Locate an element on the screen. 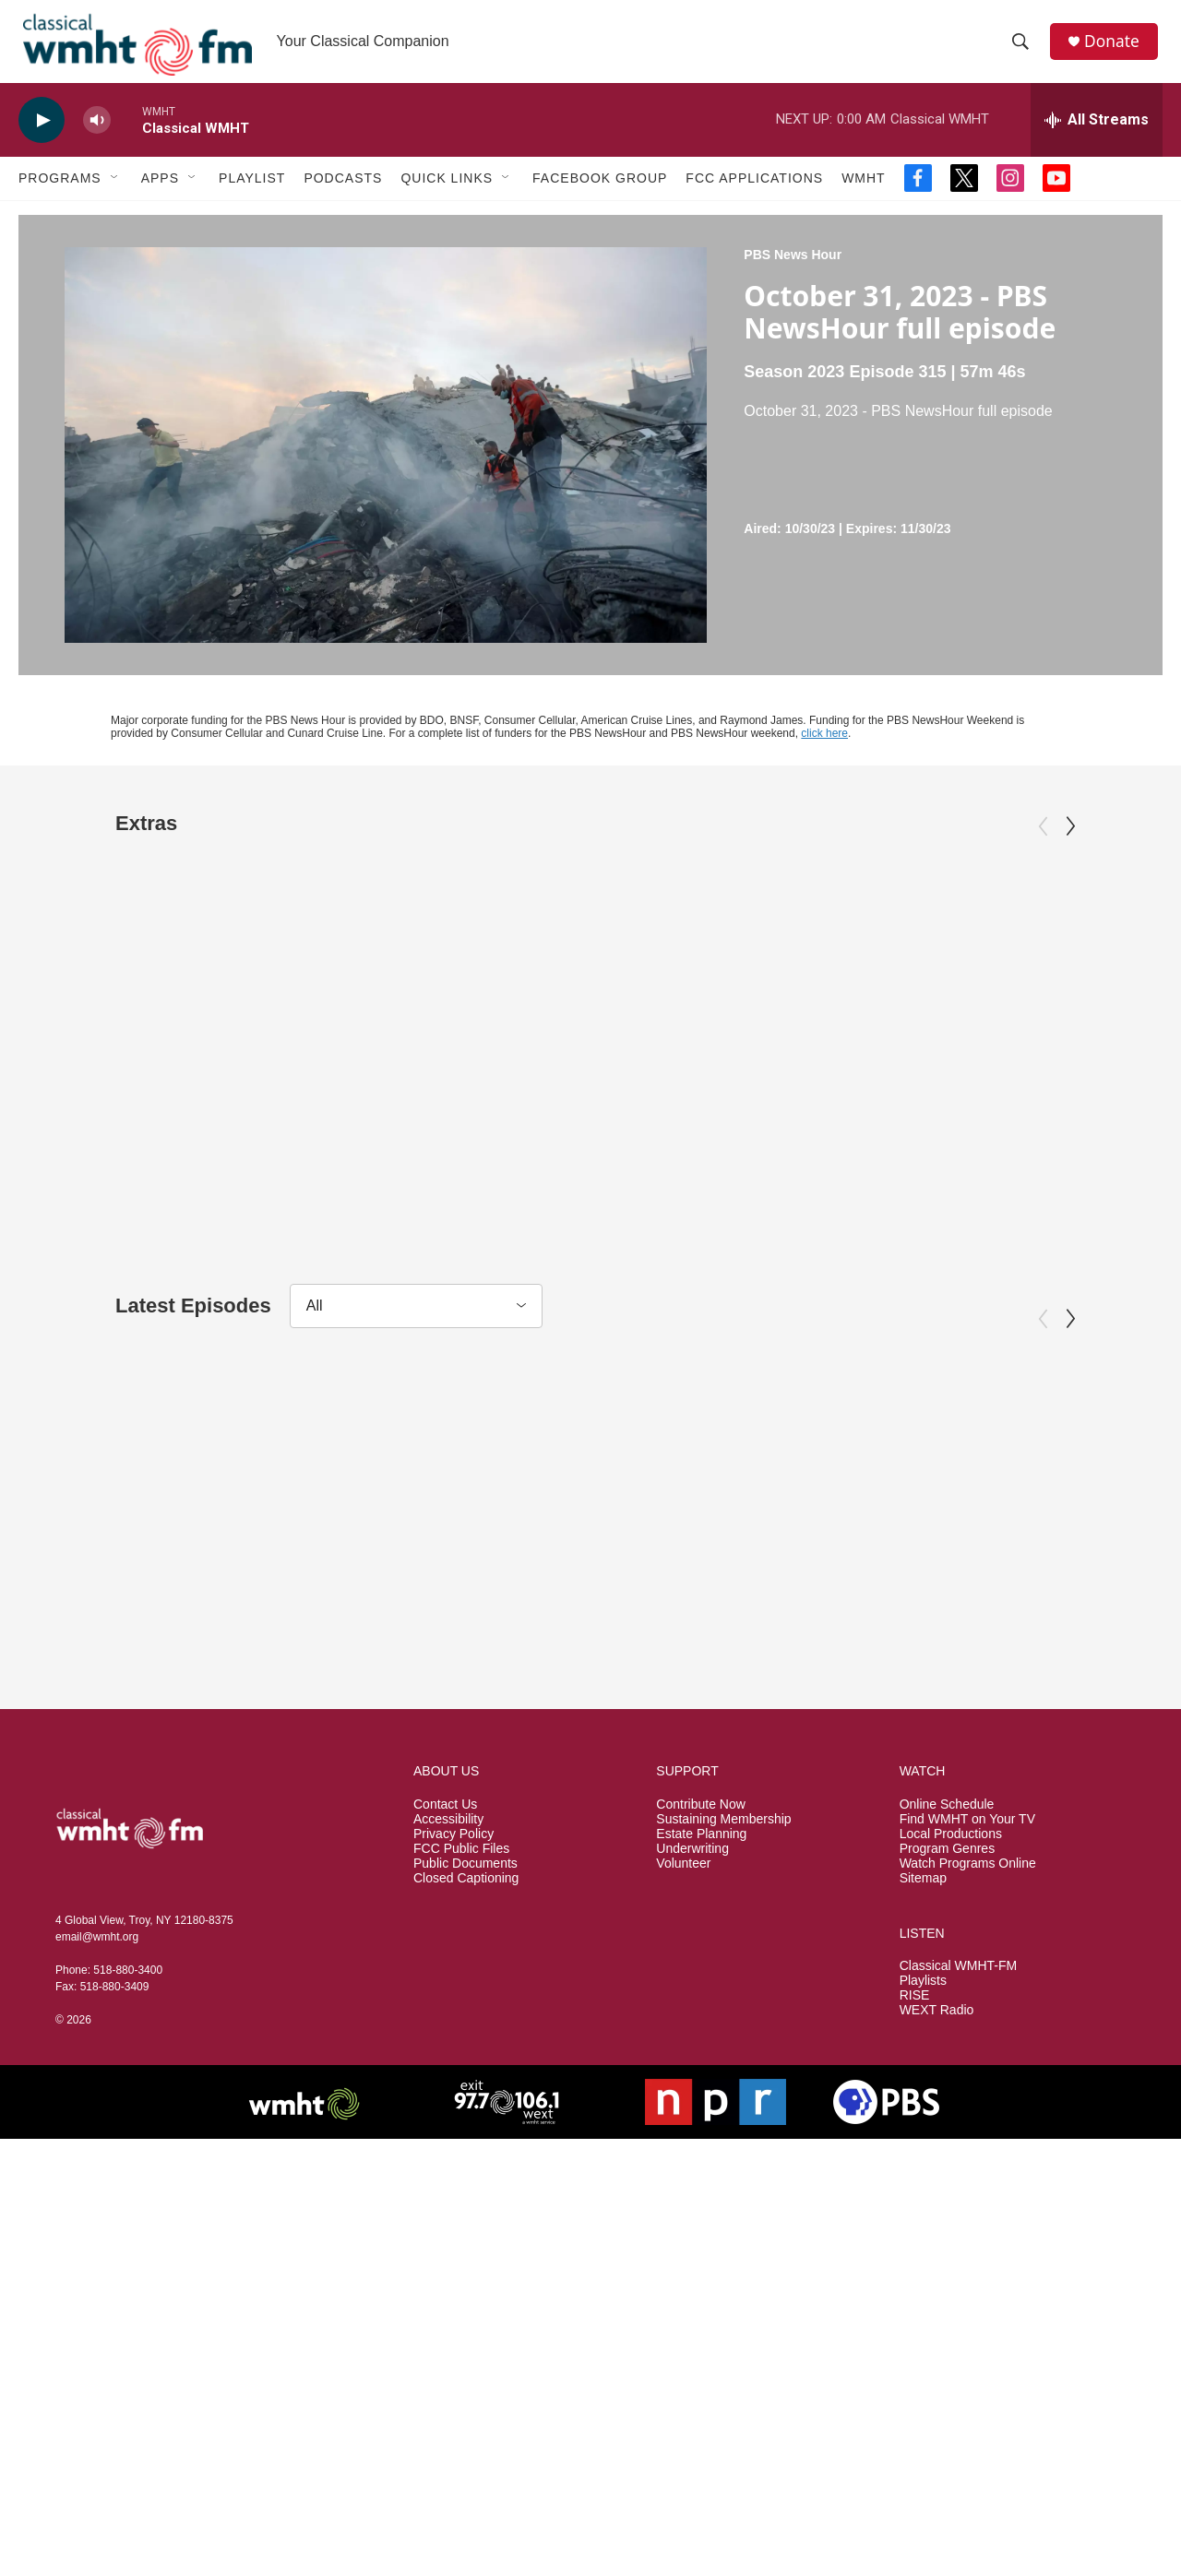 The width and height of the screenshot is (1181, 2576). FCC Applications is located at coordinates (754, 191).